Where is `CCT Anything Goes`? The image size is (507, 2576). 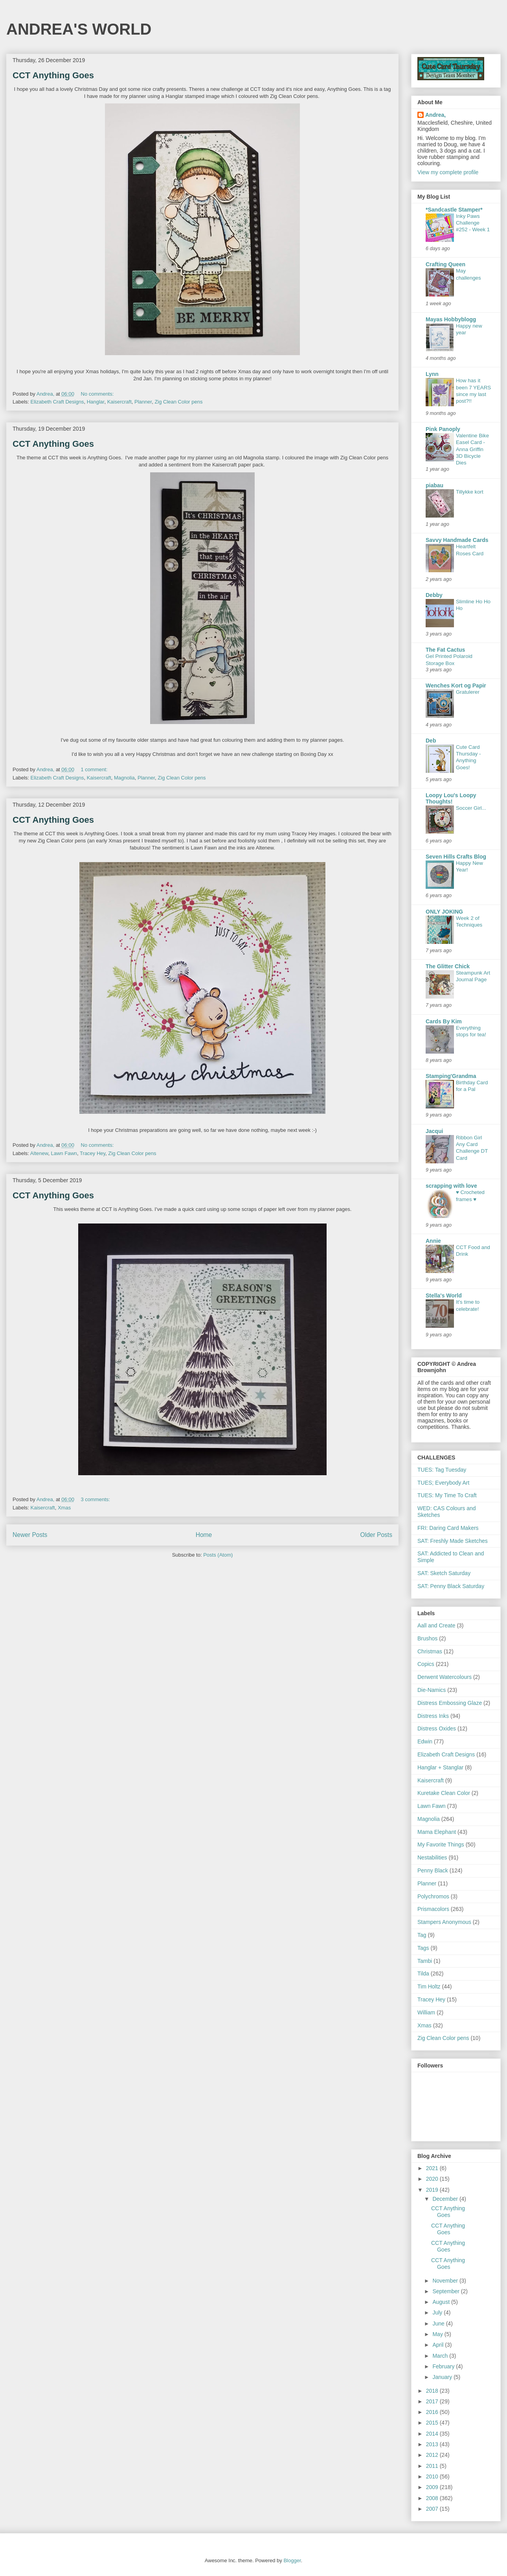
CCT Anything Goes is located at coordinates (53, 75).